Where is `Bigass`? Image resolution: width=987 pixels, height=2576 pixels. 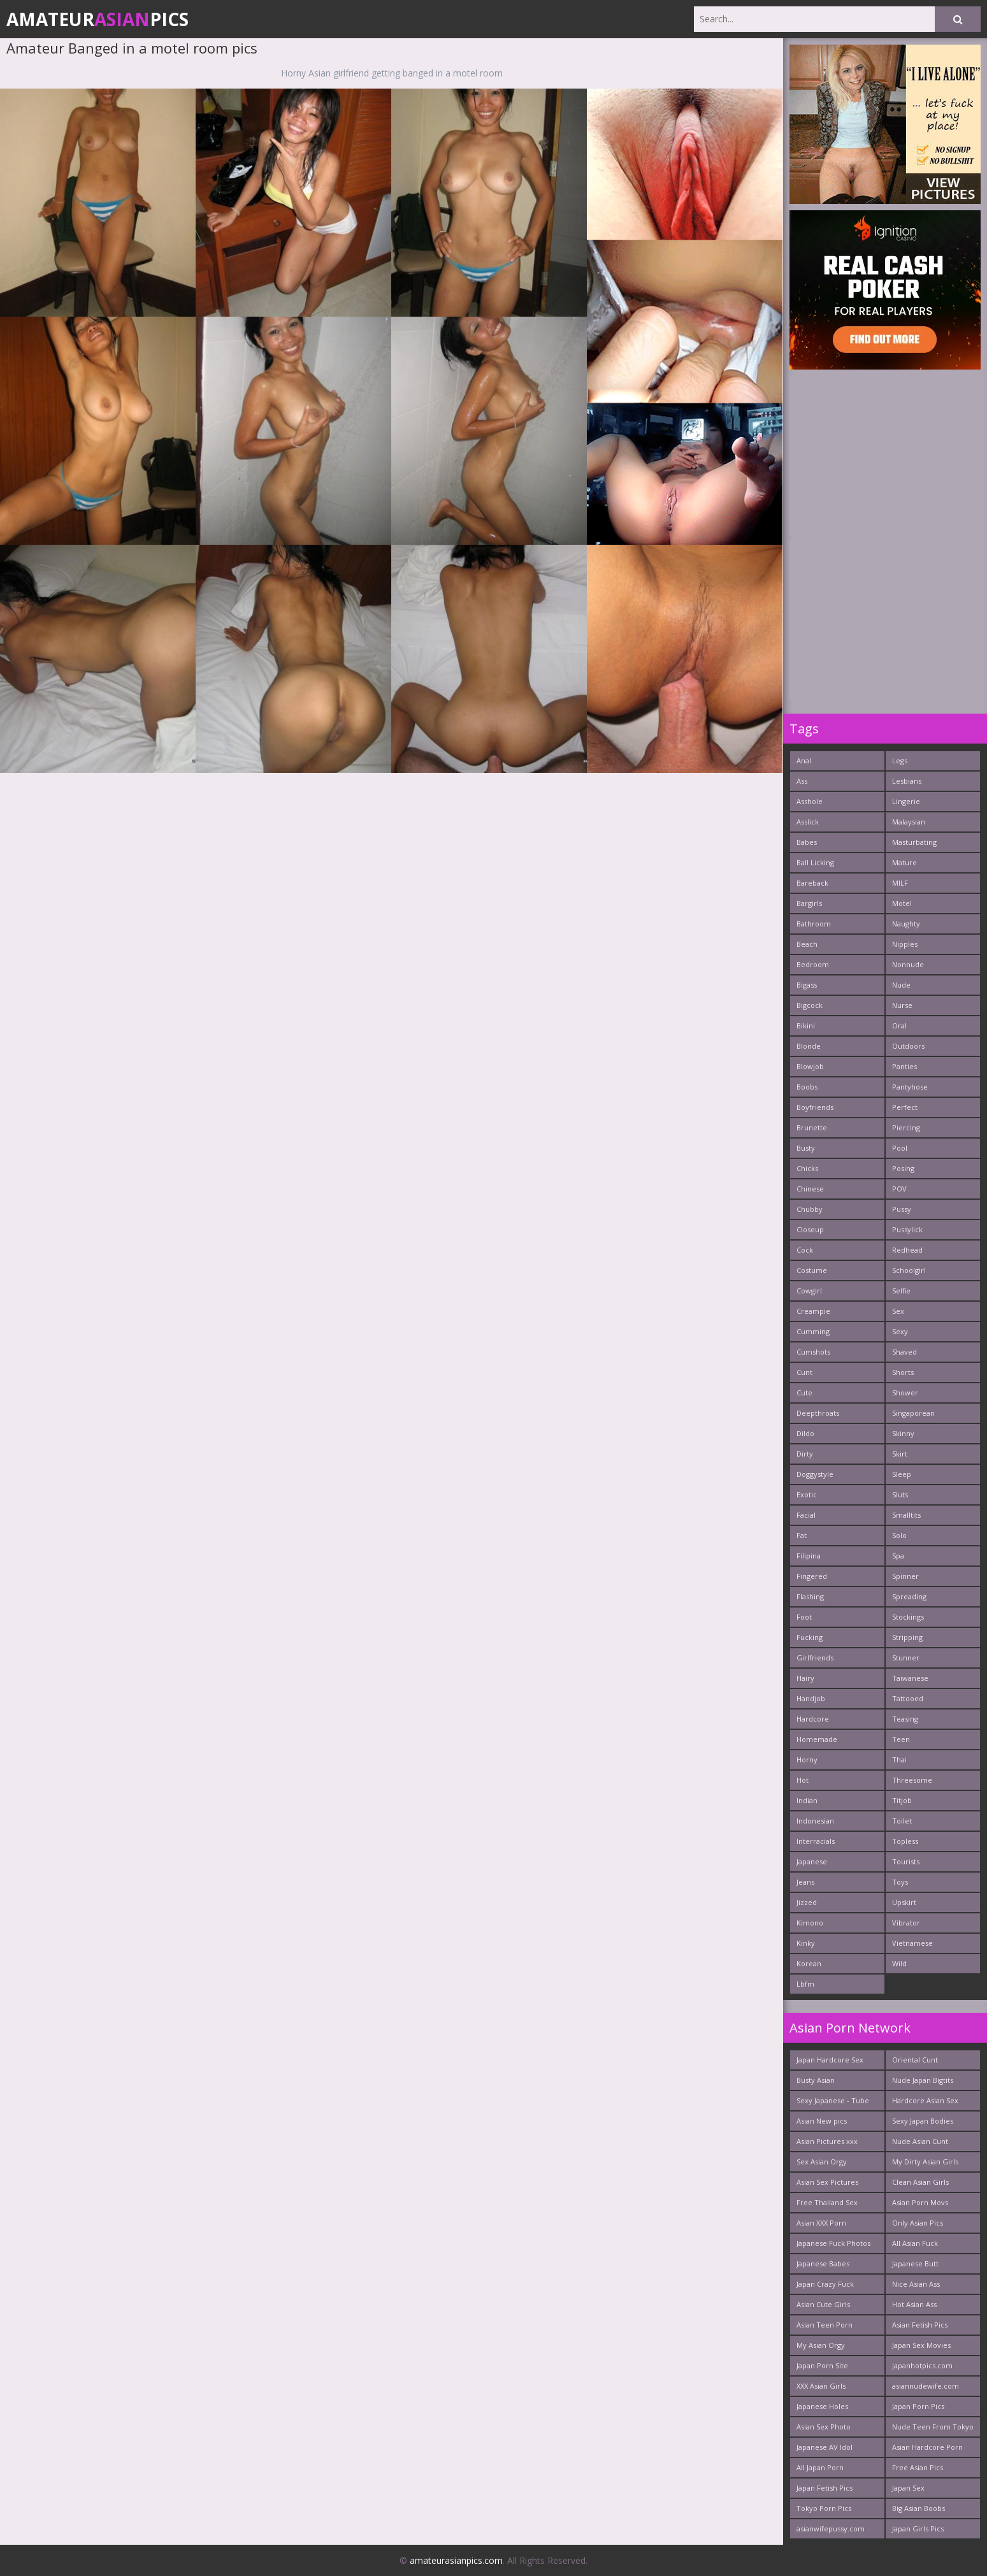 Bigass is located at coordinates (806, 984).